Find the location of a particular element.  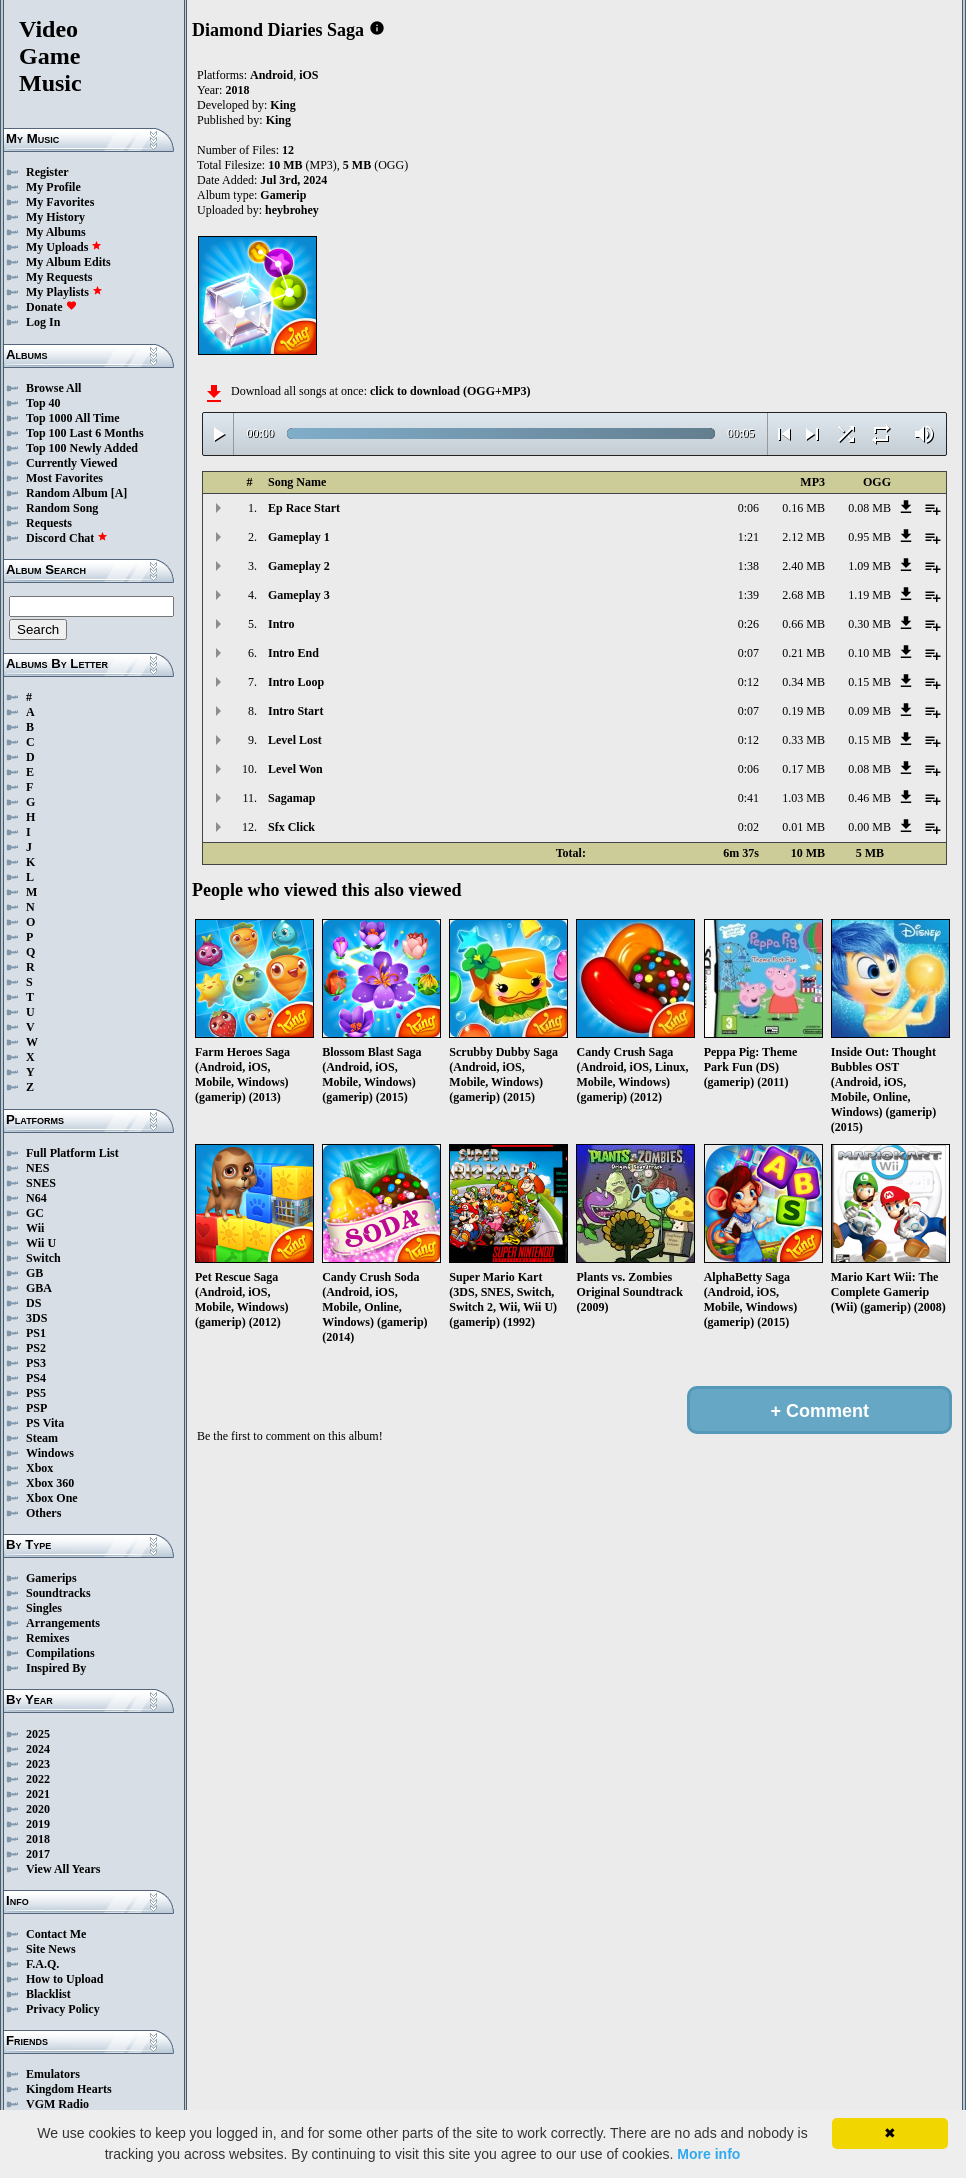

0.19 MB is located at coordinates (803, 711).